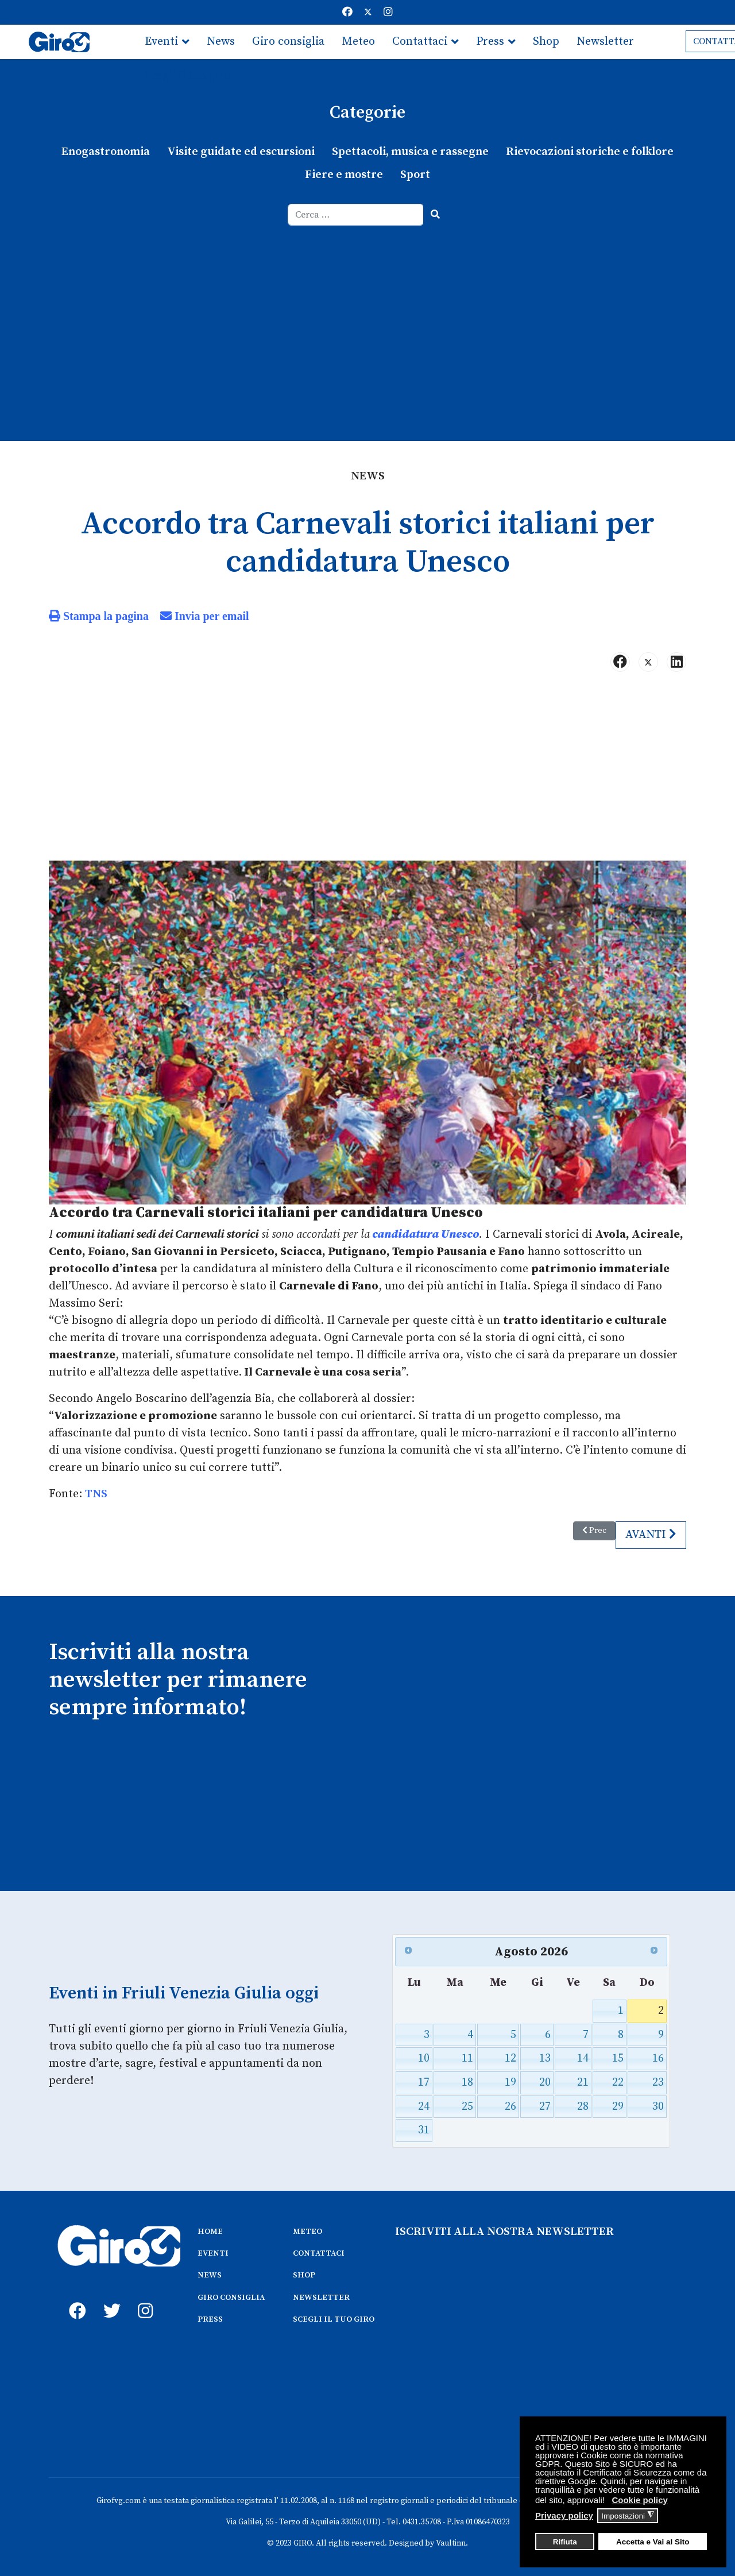  I want to click on 22, so click(618, 2082).